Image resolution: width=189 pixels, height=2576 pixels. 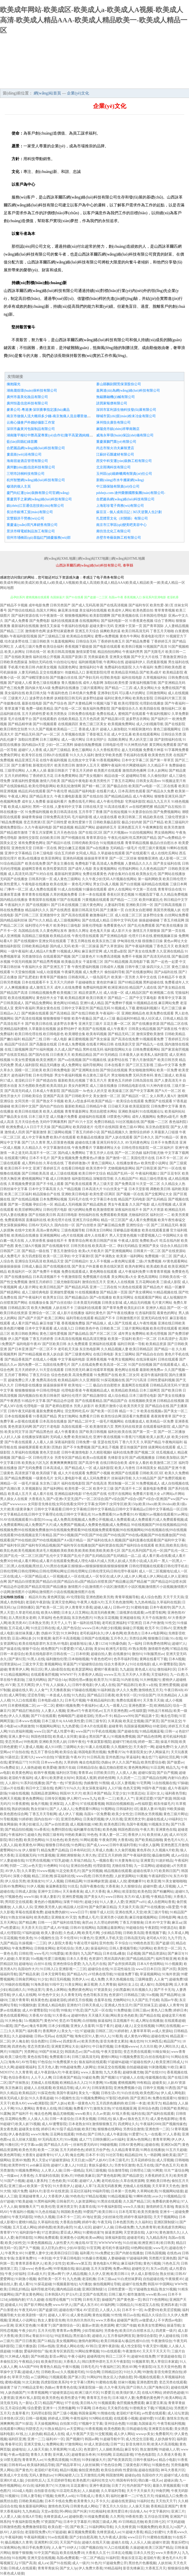 What do you see at coordinates (61, 2392) in the screenshot?
I see `97超碰资源总站` at bounding box center [61, 2392].